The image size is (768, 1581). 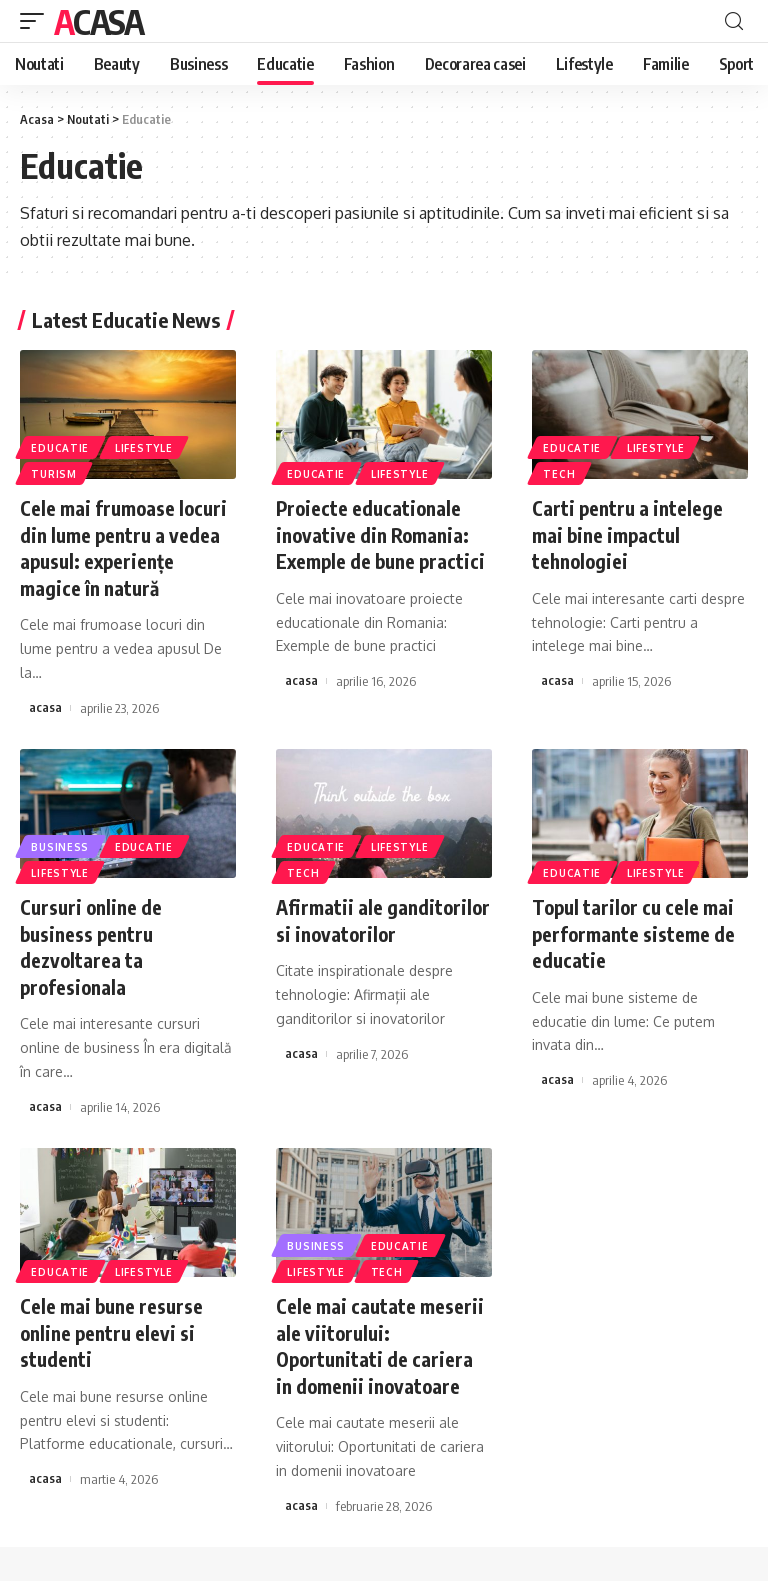 What do you see at coordinates (61, 843) in the screenshot?
I see `Business` at bounding box center [61, 843].